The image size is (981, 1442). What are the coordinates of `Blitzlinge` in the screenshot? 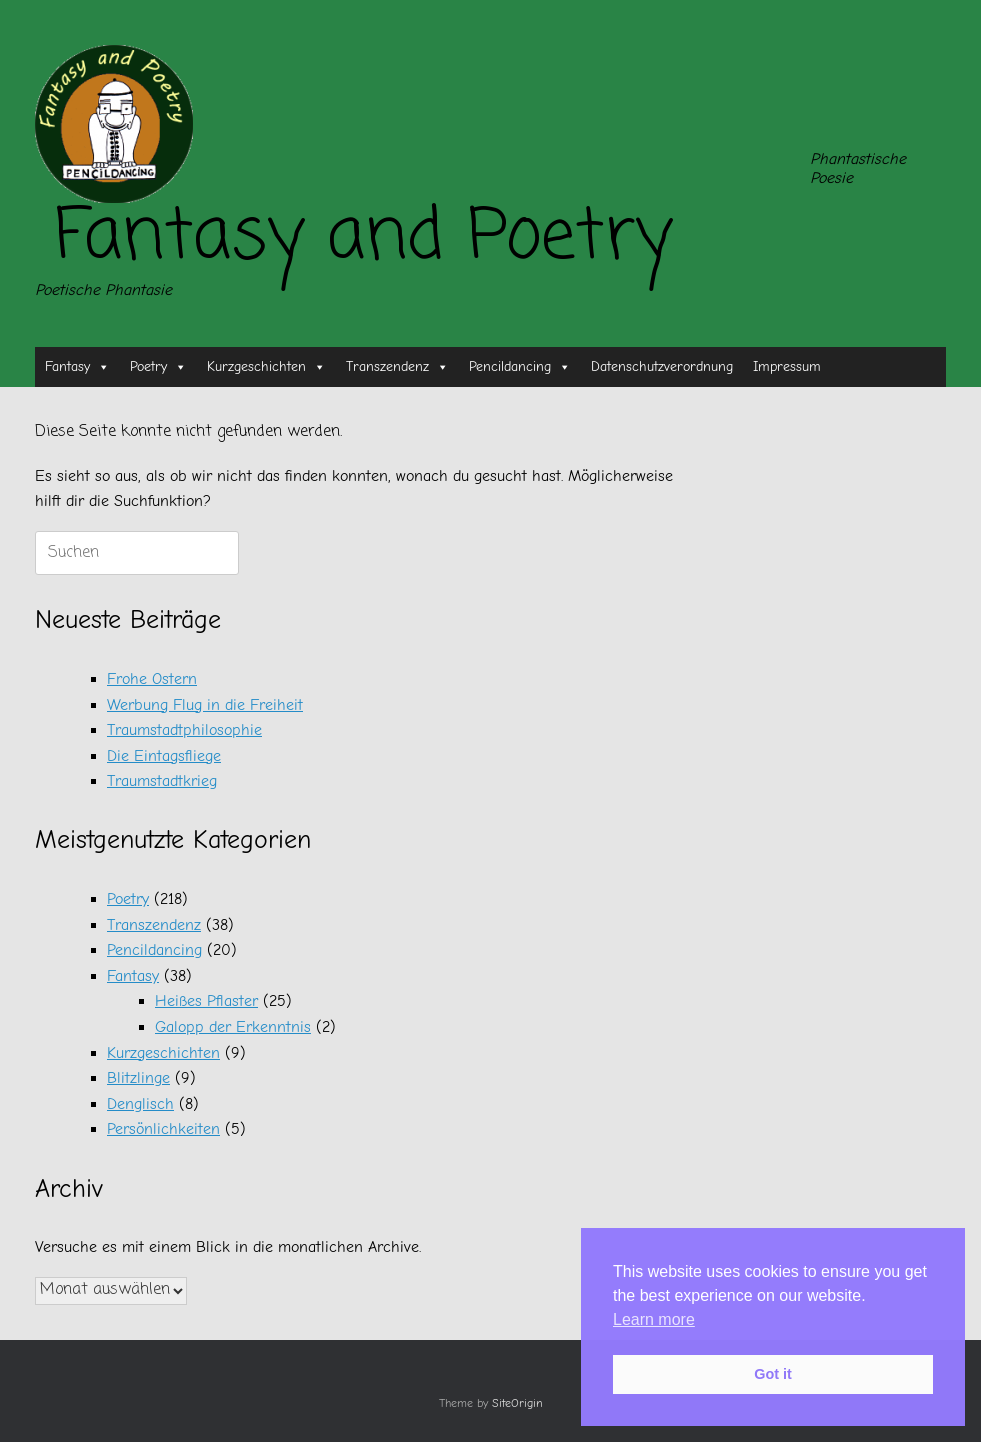 It's located at (138, 1078).